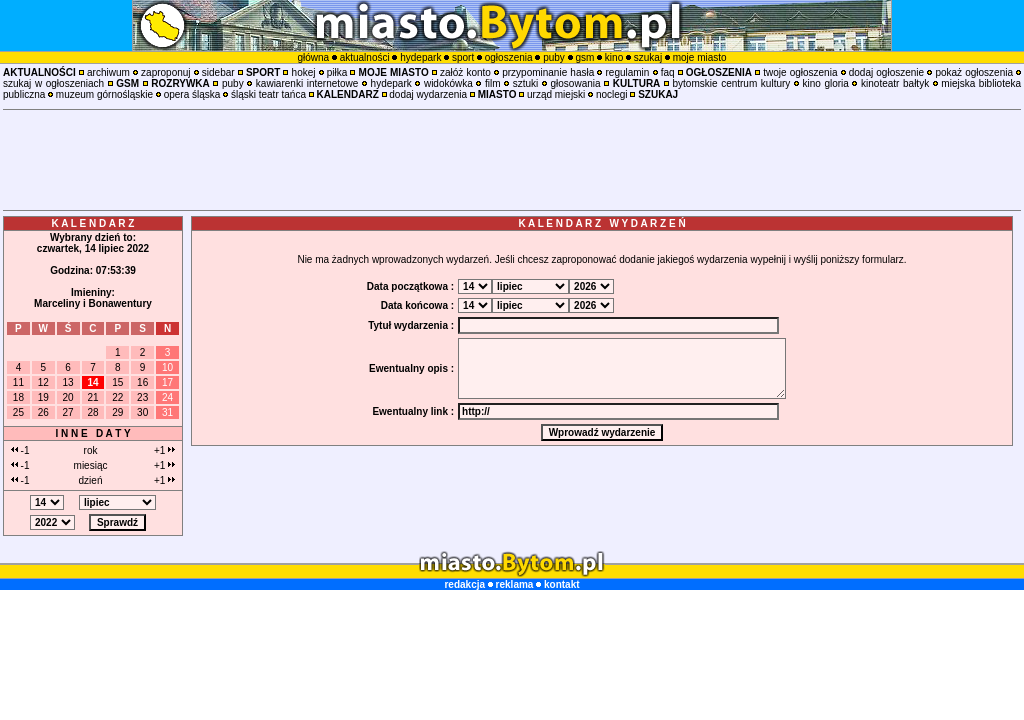  I want to click on 18, so click(18, 397).